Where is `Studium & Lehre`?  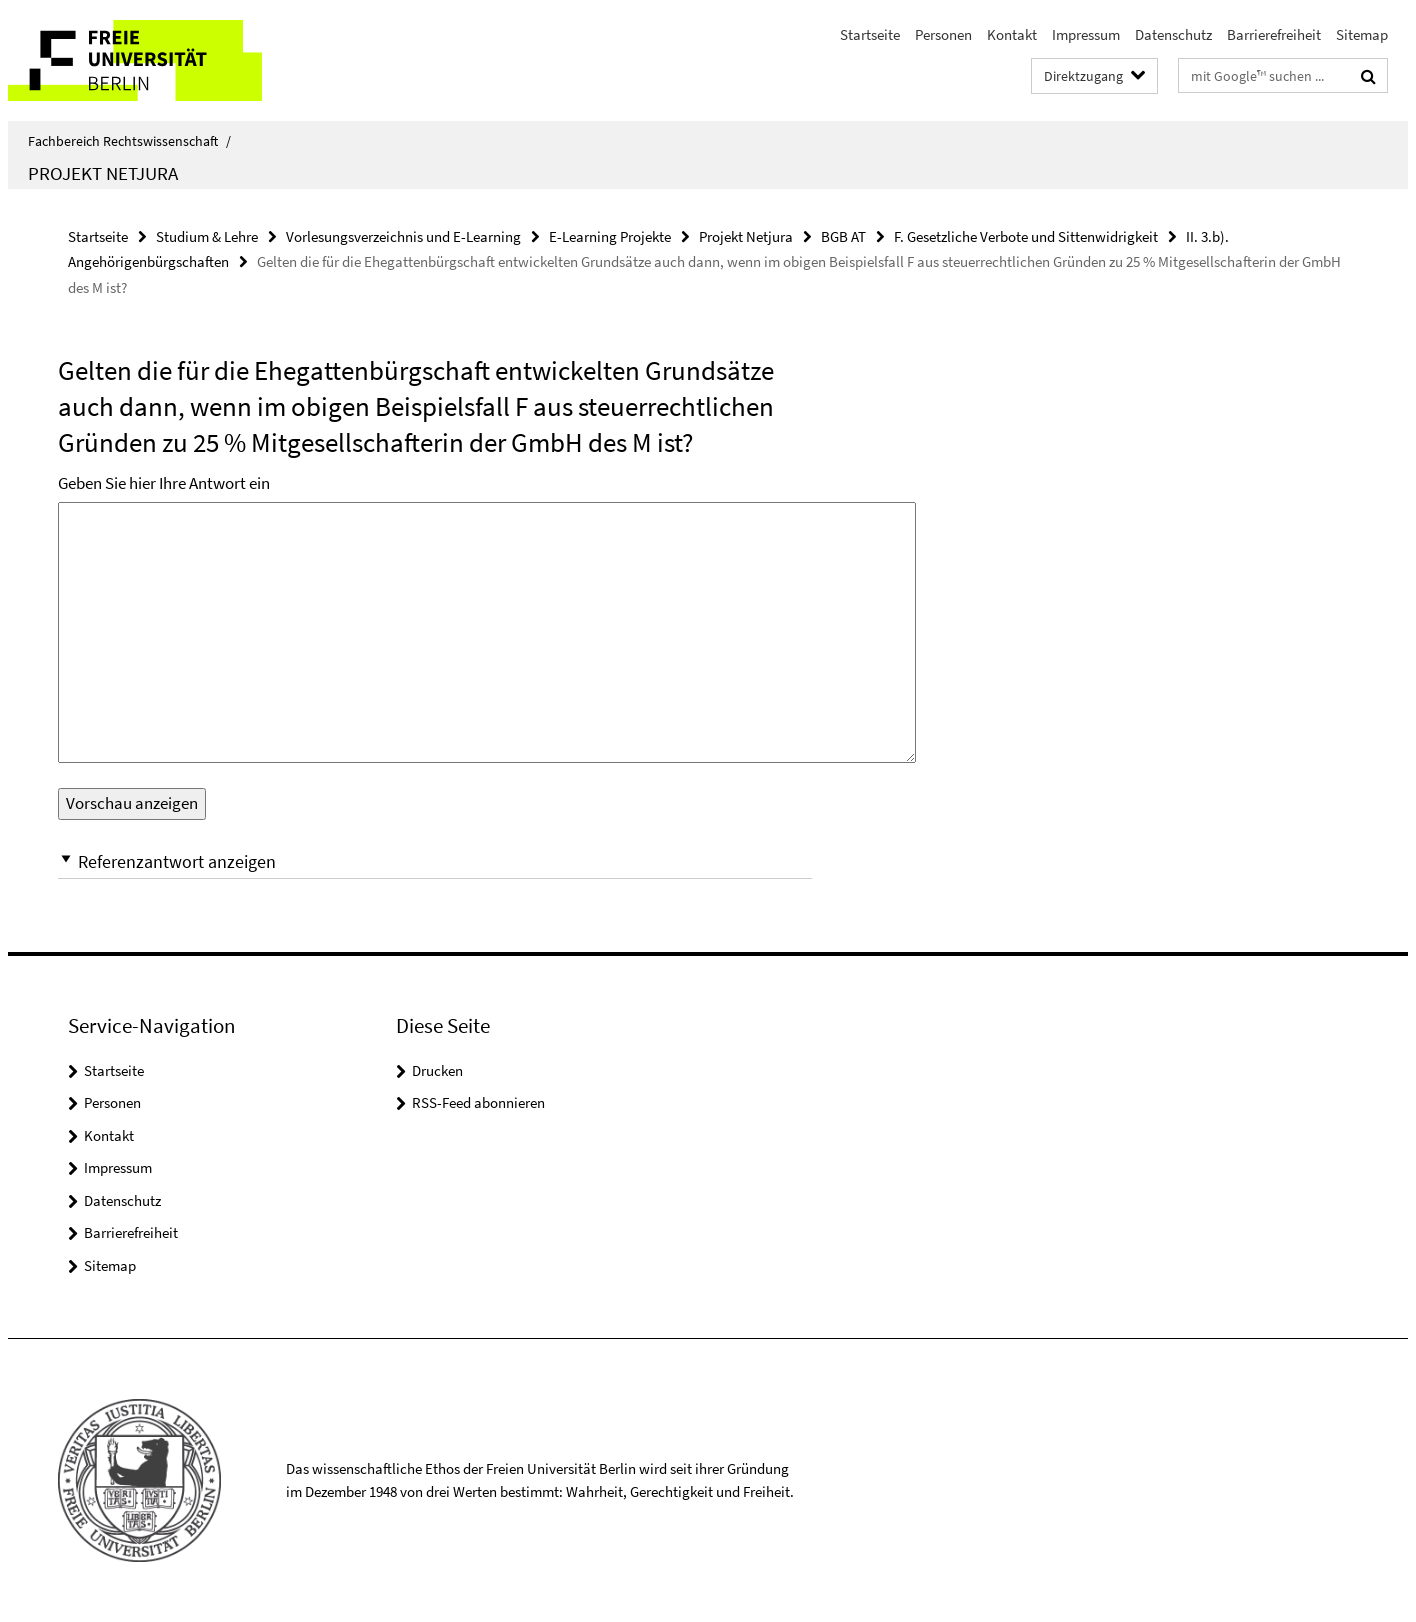 Studium & Lehre is located at coordinates (207, 236).